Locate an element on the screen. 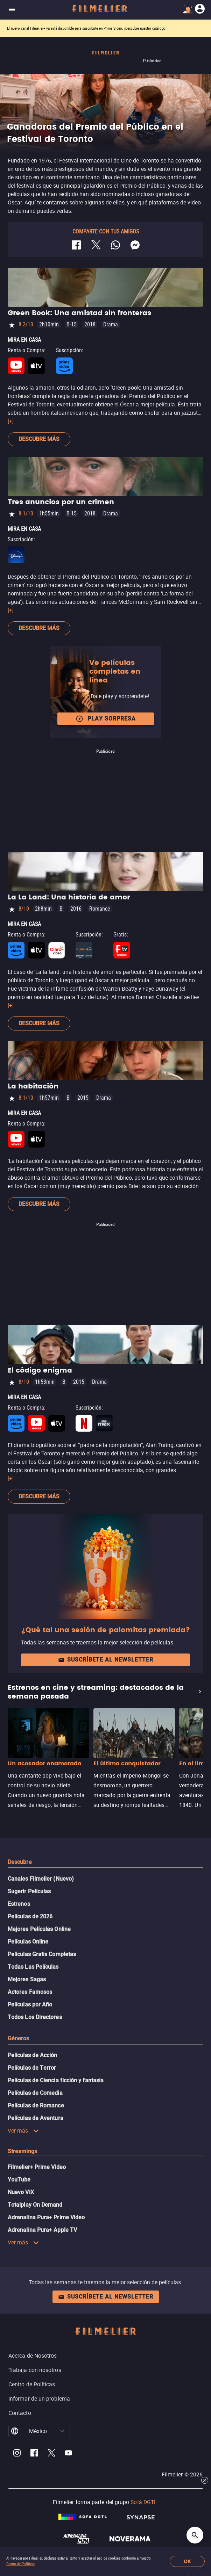  Adrenalina Pura+ Apple TV is located at coordinates (42, 2230).